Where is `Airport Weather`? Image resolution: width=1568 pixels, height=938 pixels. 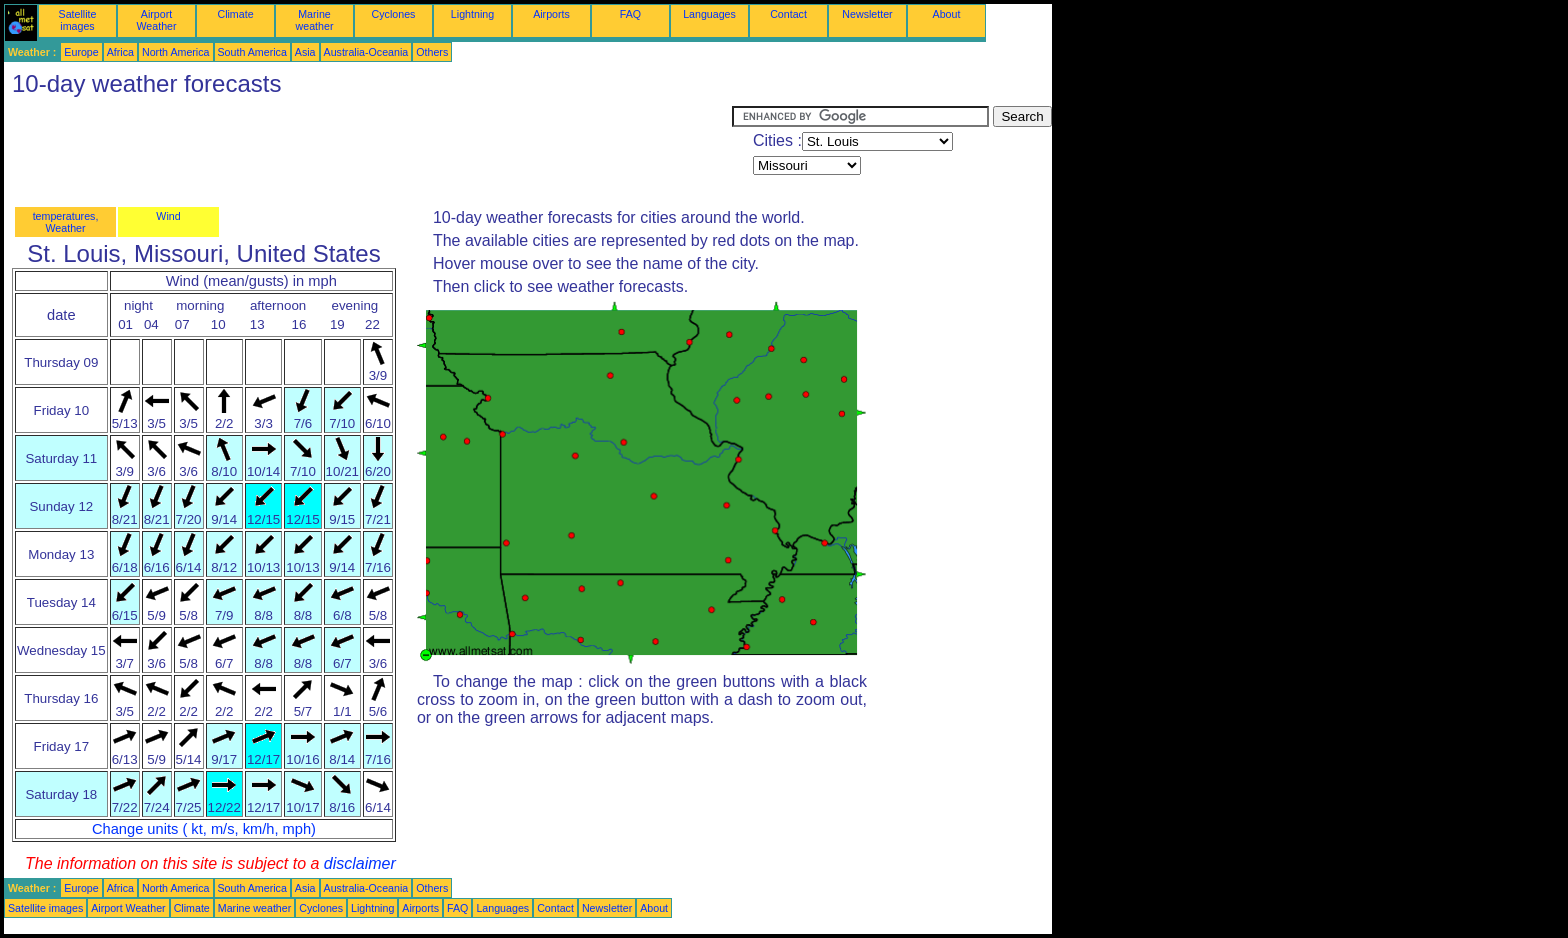
Airport Weather is located at coordinates (156, 20).